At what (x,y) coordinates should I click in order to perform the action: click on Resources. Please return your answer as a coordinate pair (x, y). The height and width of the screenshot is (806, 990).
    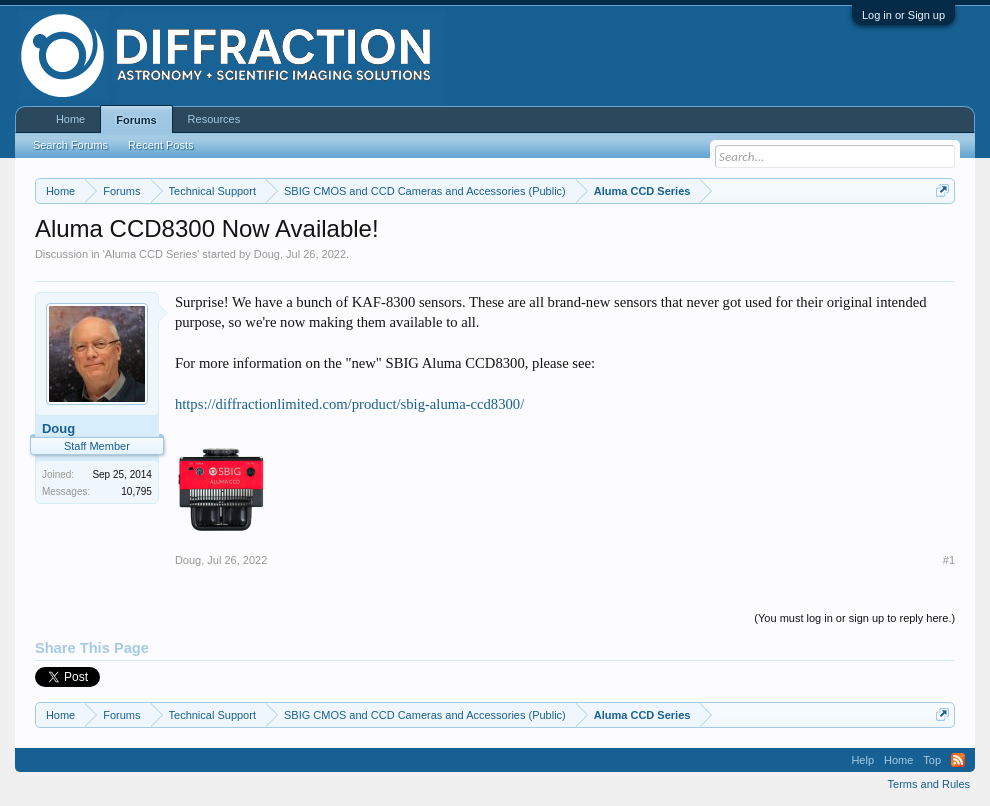
    Looking at the image, I should click on (214, 119).